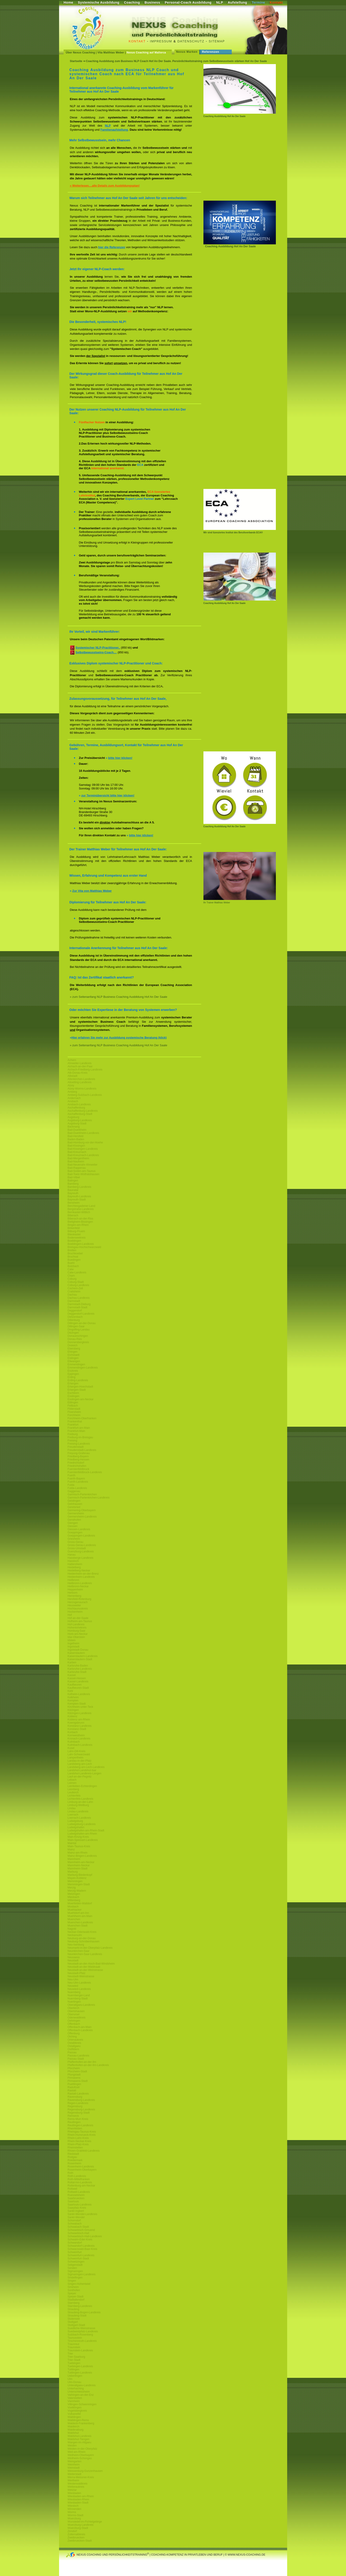 The image size is (346, 2576). Describe the element at coordinates (82, 2249) in the screenshot. I see `Schwarzwald-Baar-Kreis` at that location.